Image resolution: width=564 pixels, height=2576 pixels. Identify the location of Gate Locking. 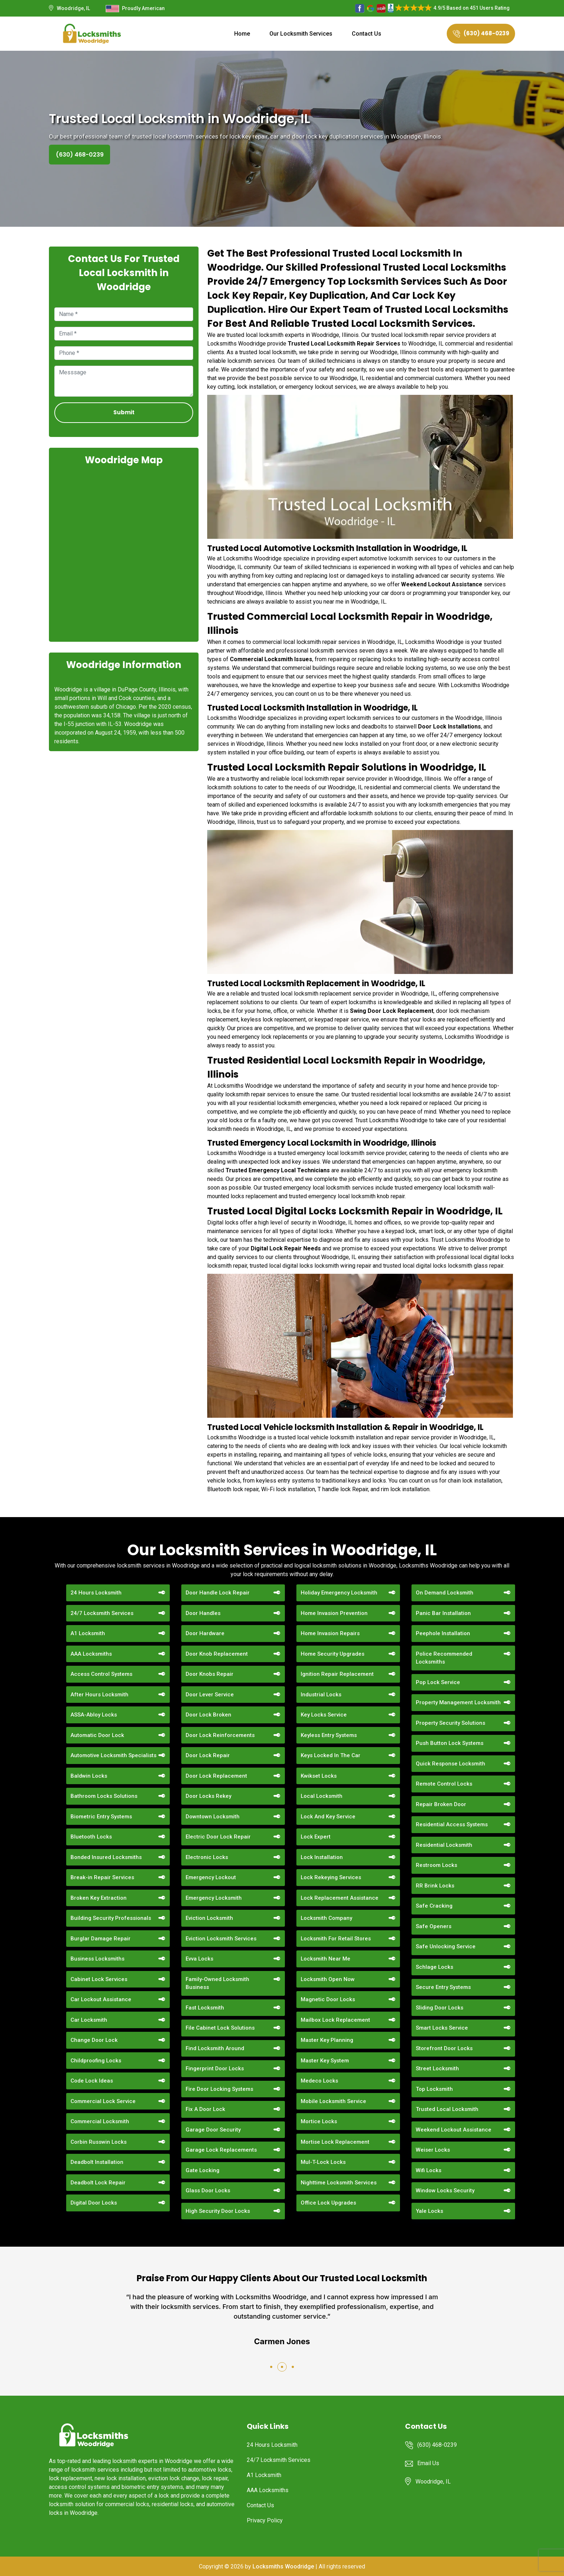
(202, 2170).